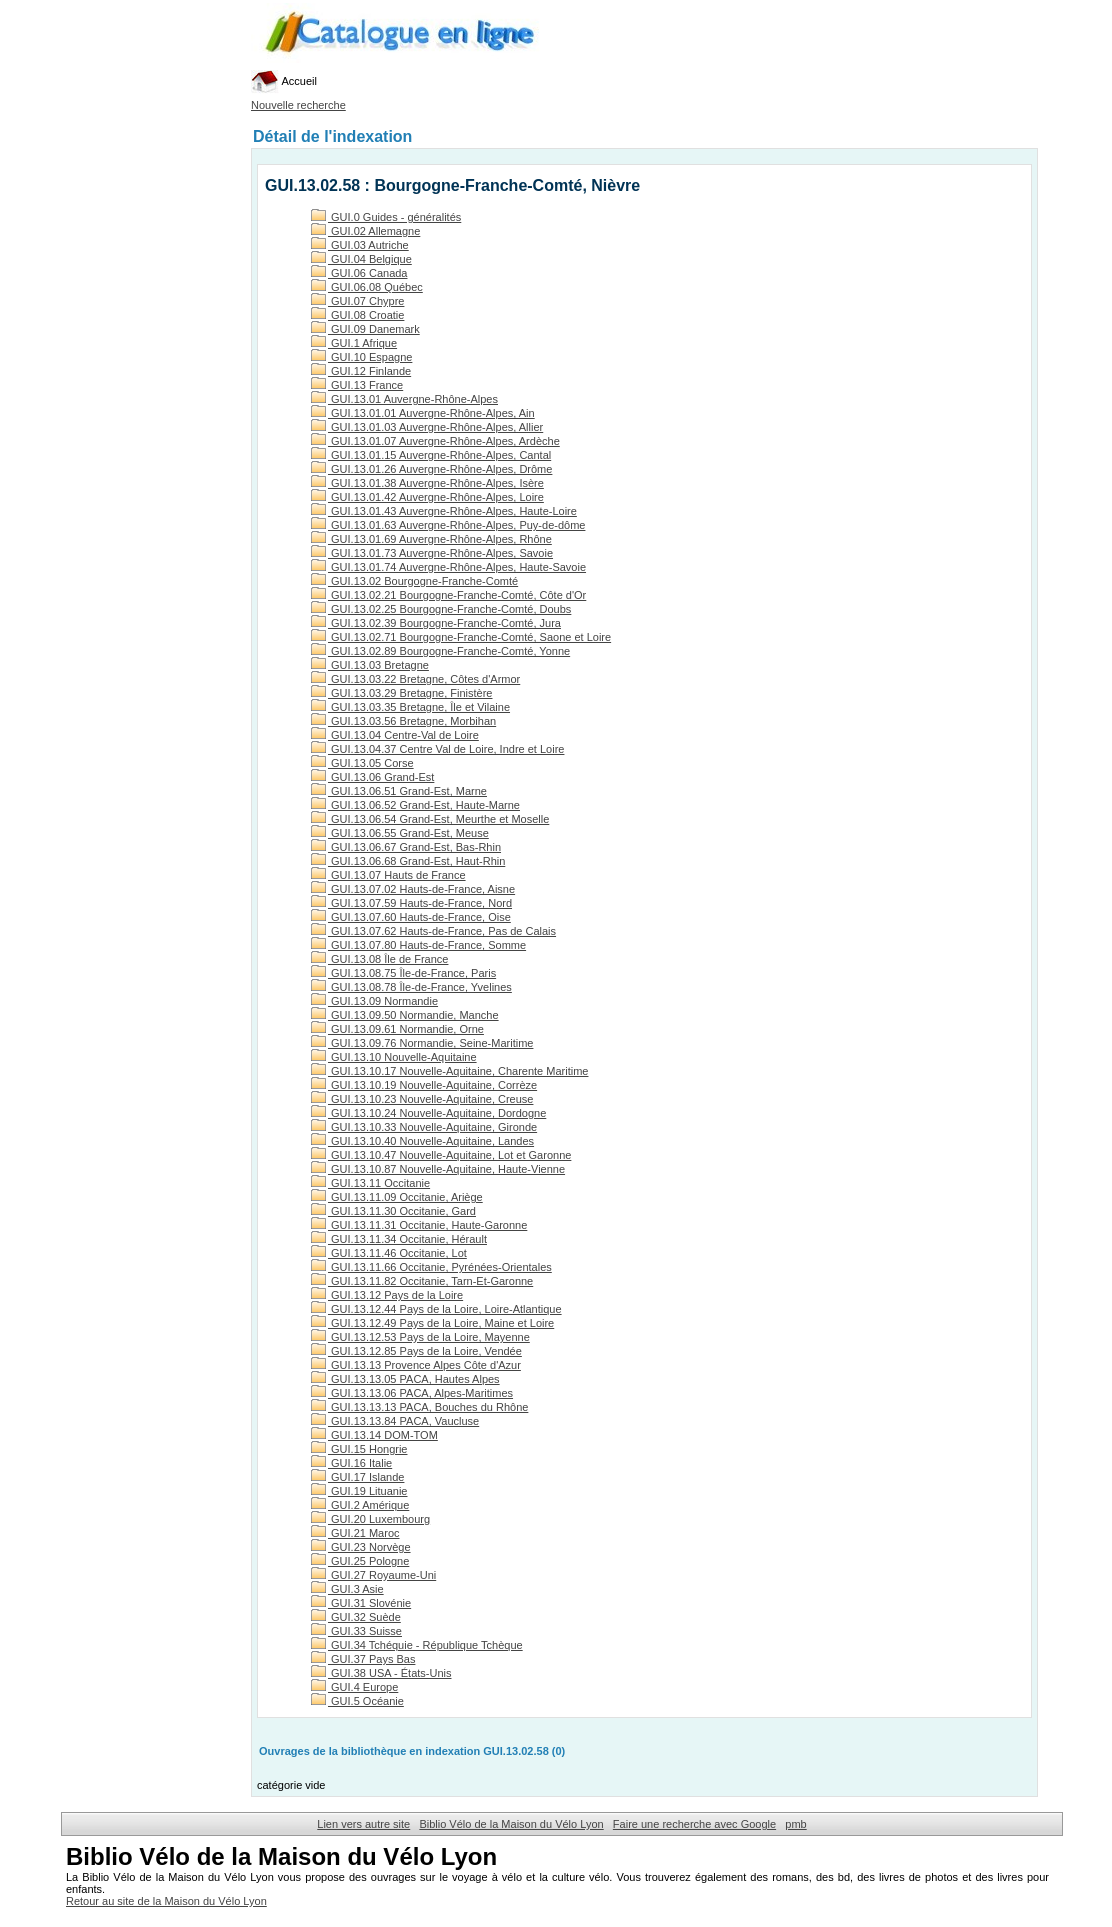  What do you see at coordinates (363, 1659) in the screenshot?
I see `GUI.37 Pays Bas` at bounding box center [363, 1659].